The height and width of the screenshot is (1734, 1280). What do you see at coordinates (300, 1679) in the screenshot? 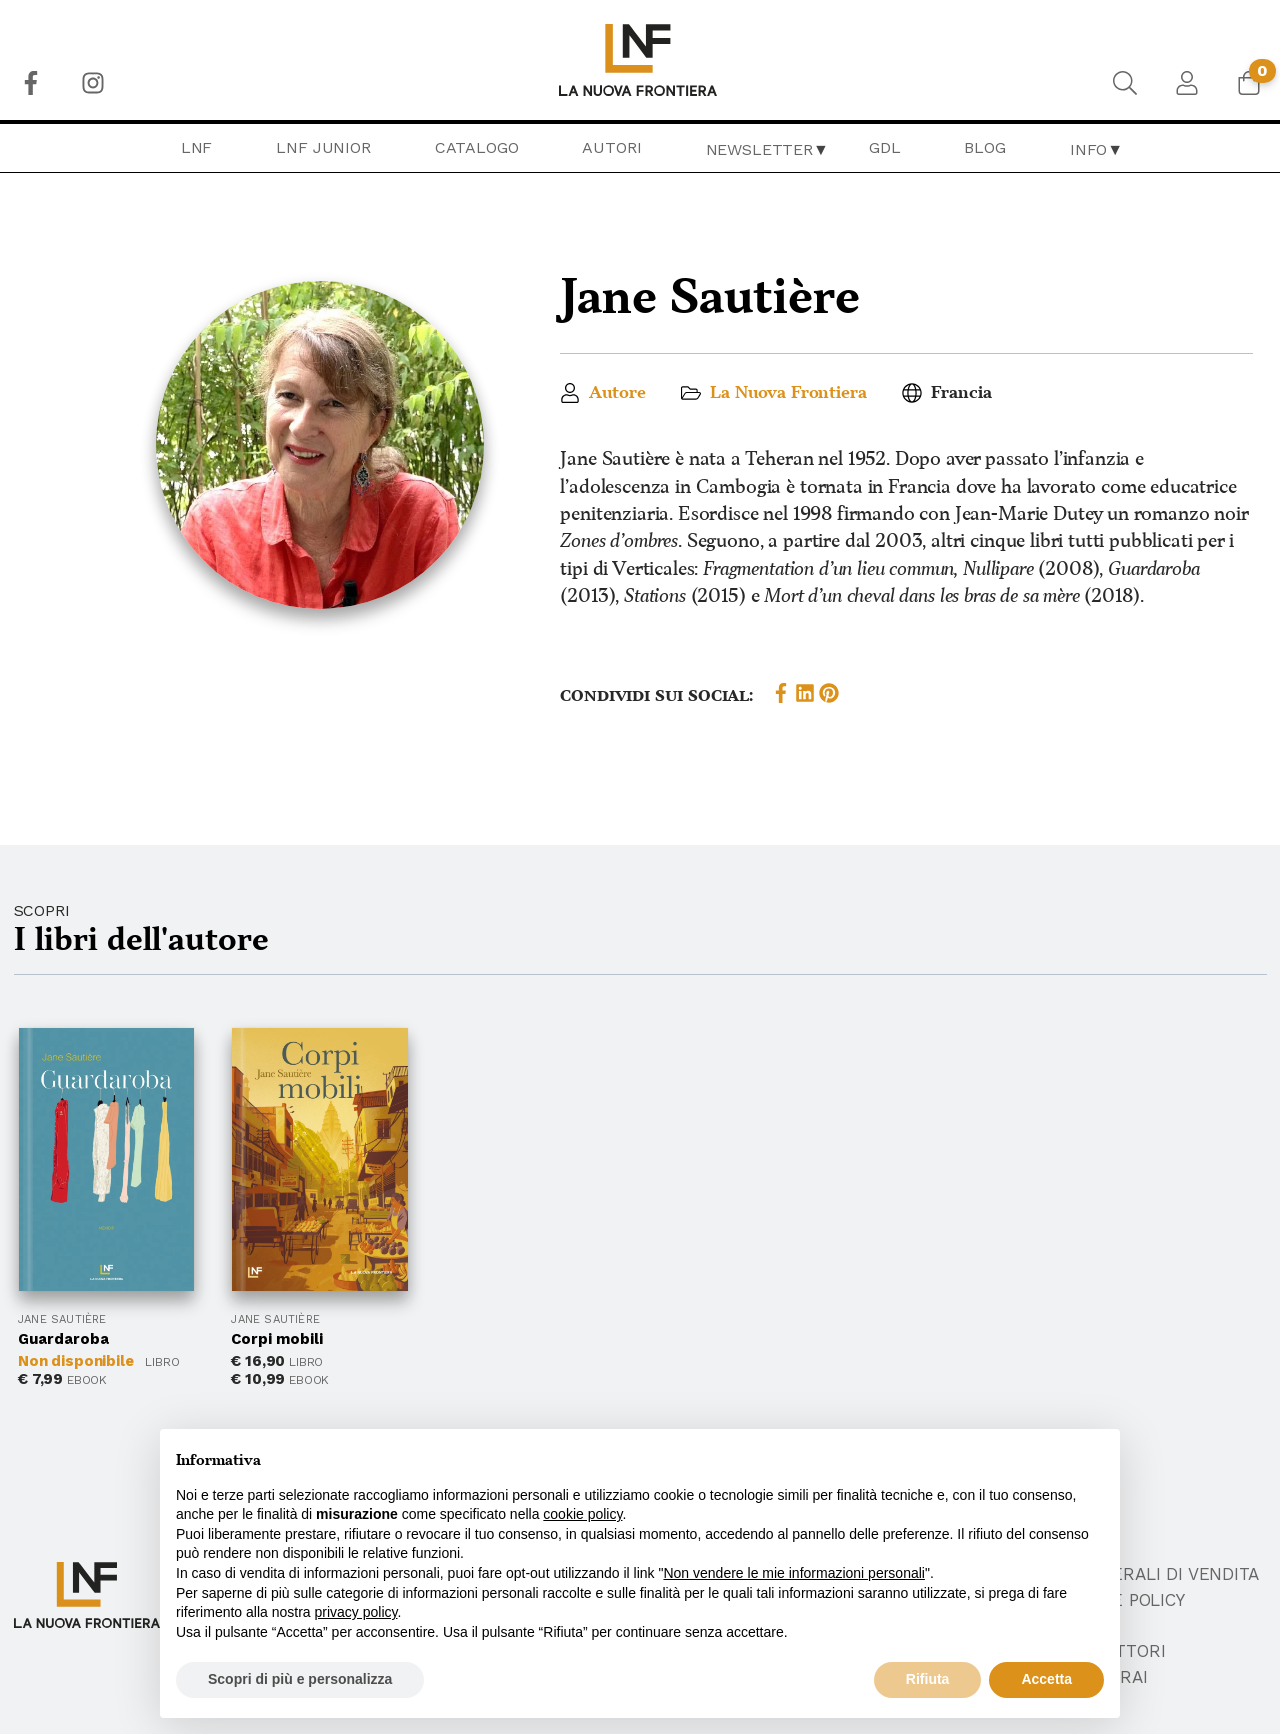
I see `Scopri di più e personalizza [button]` at bounding box center [300, 1679].